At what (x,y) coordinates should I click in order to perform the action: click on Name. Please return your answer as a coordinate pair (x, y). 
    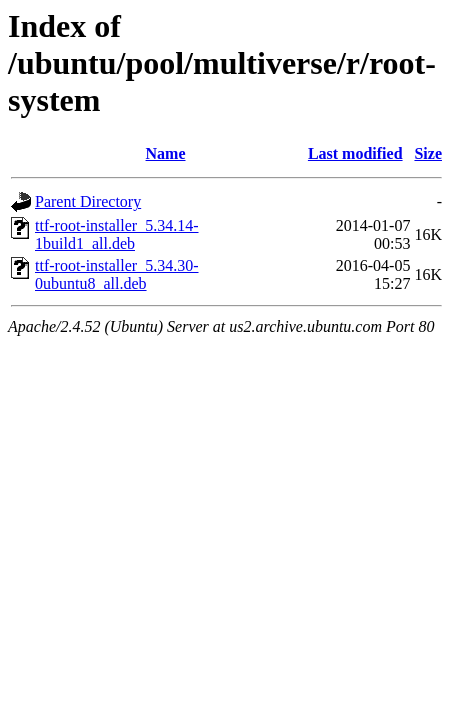
    Looking at the image, I should click on (166, 153).